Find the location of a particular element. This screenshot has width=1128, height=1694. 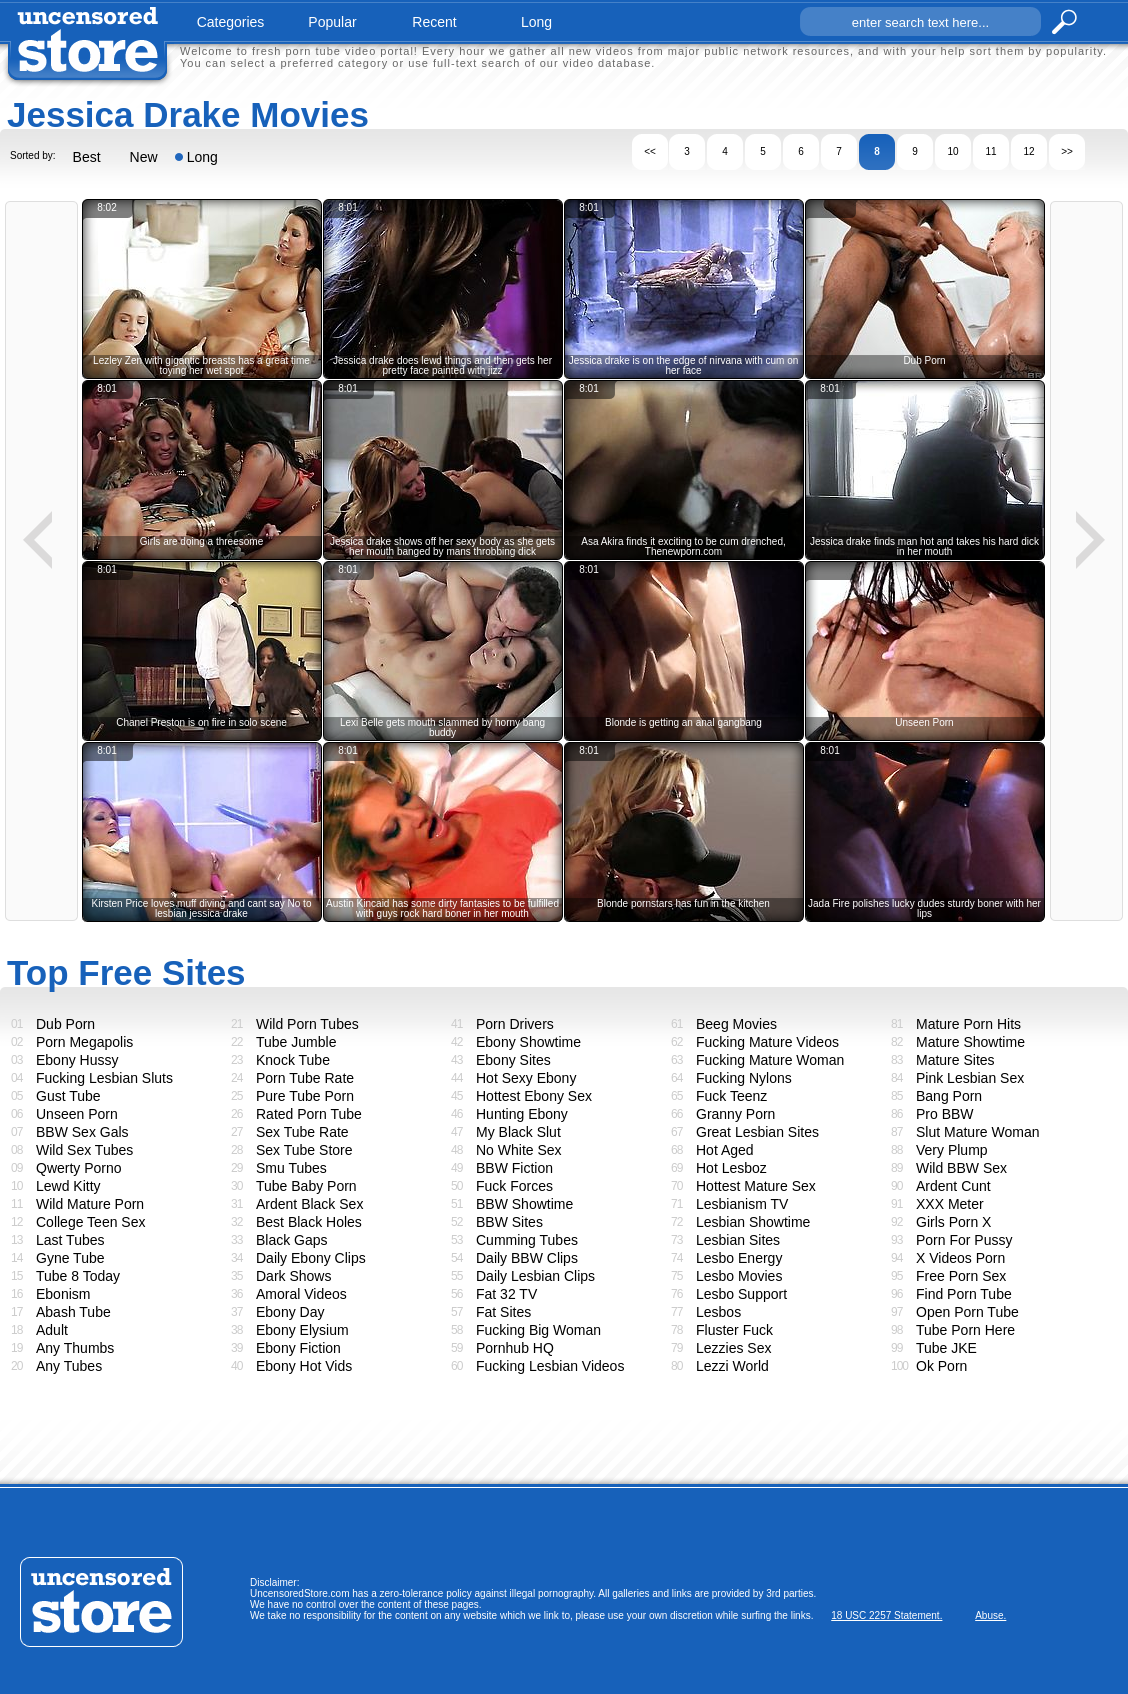

Adult is located at coordinates (52, 1330).